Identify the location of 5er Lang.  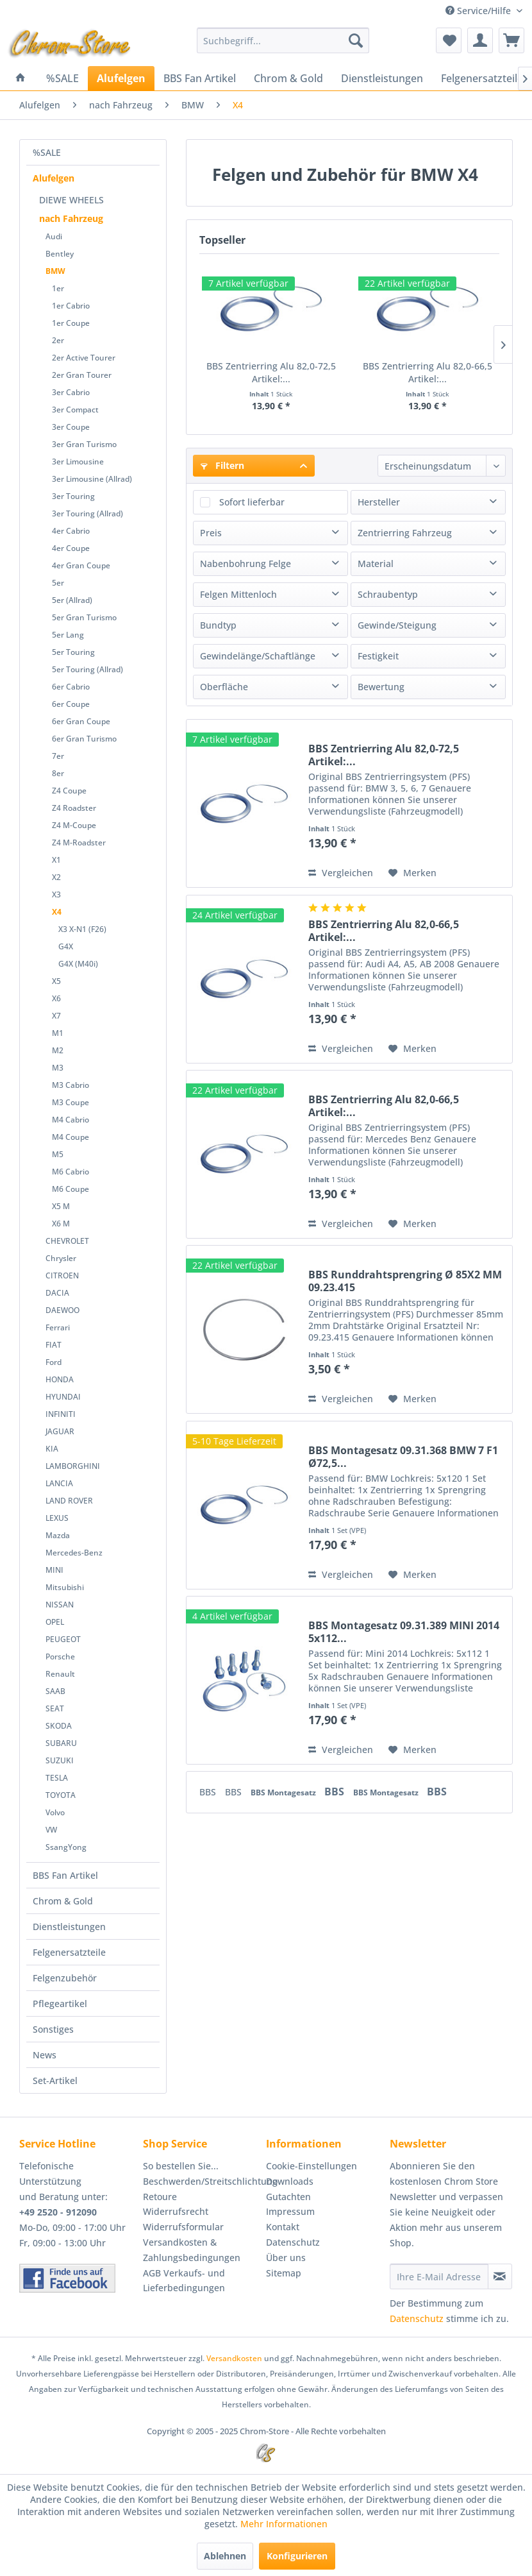
(68, 634).